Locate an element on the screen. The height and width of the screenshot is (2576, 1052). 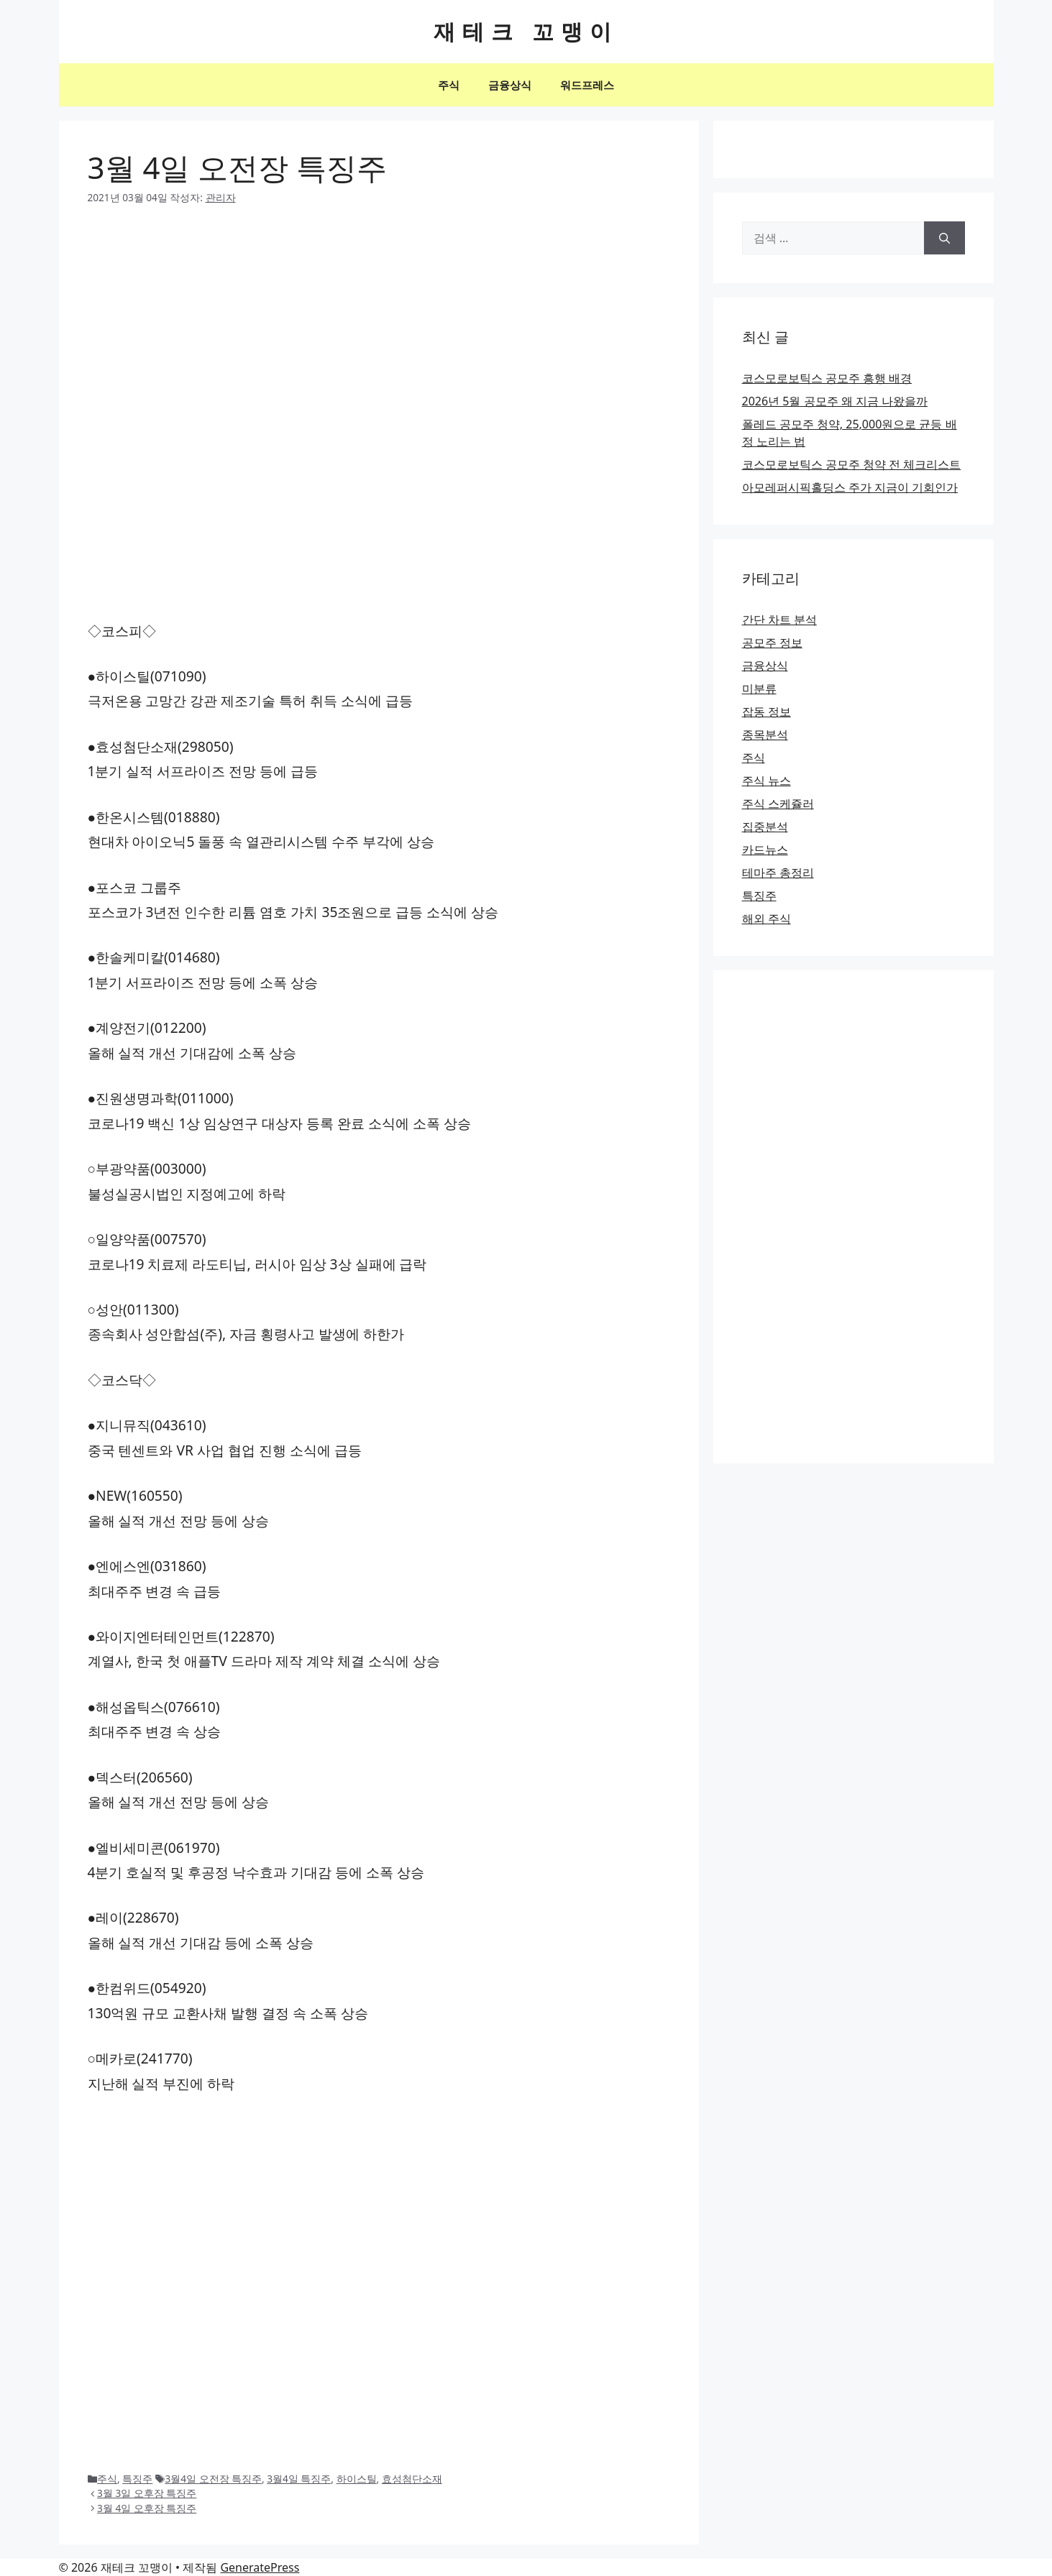
특징주 is located at coordinates (137, 2478).